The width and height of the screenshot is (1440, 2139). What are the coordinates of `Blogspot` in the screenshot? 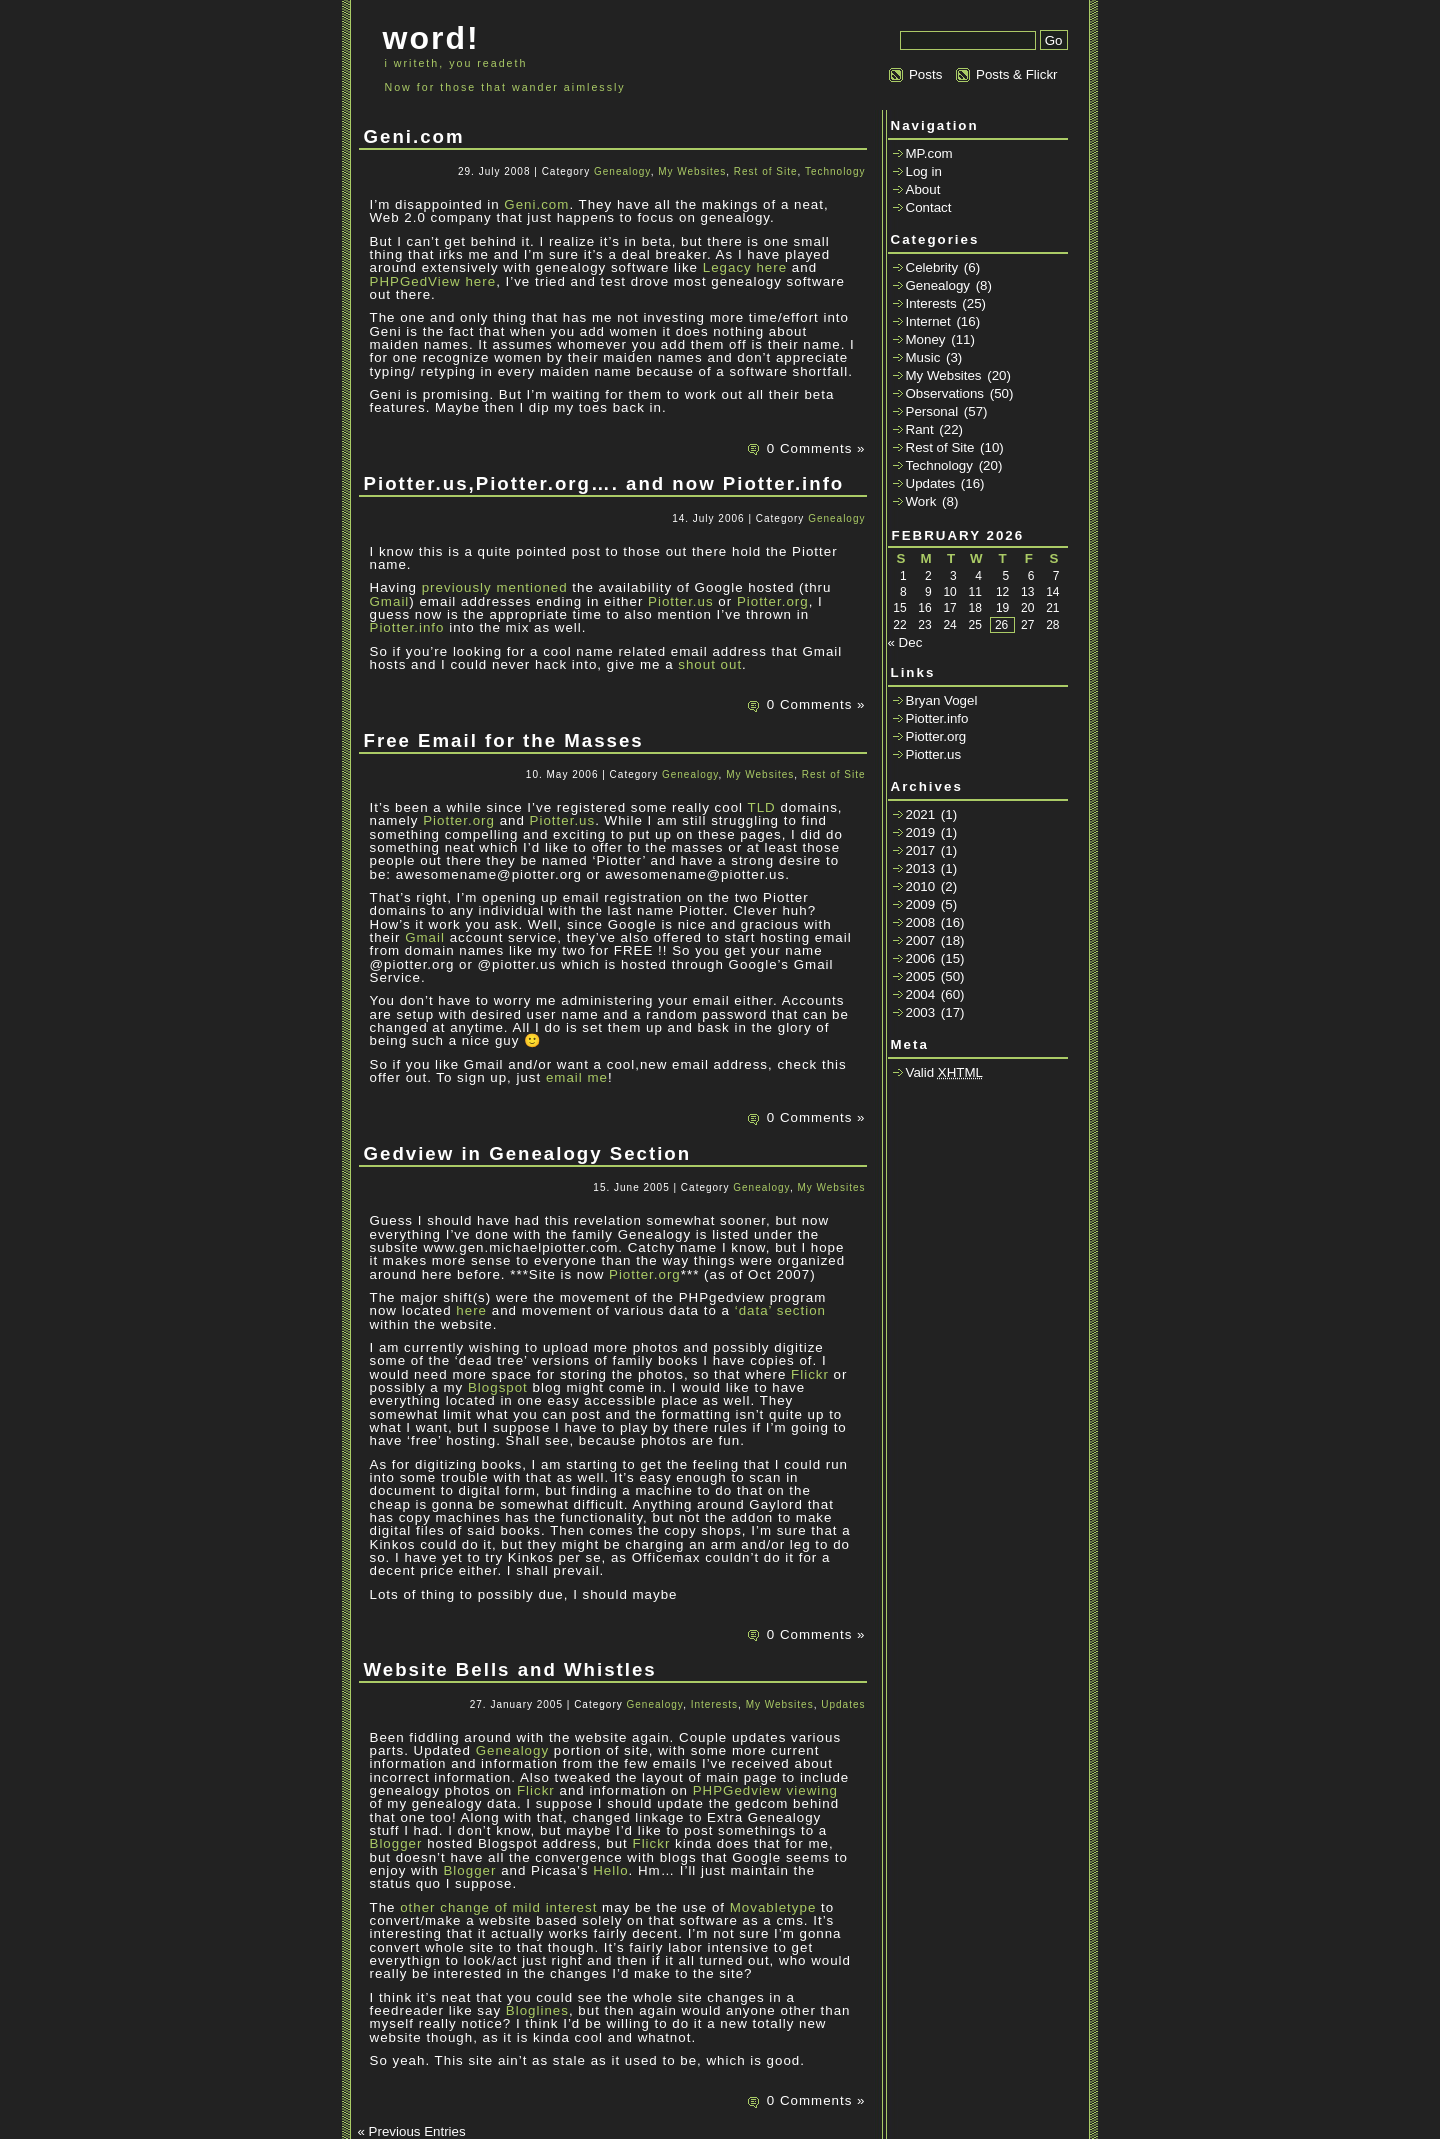 It's located at (498, 1387).